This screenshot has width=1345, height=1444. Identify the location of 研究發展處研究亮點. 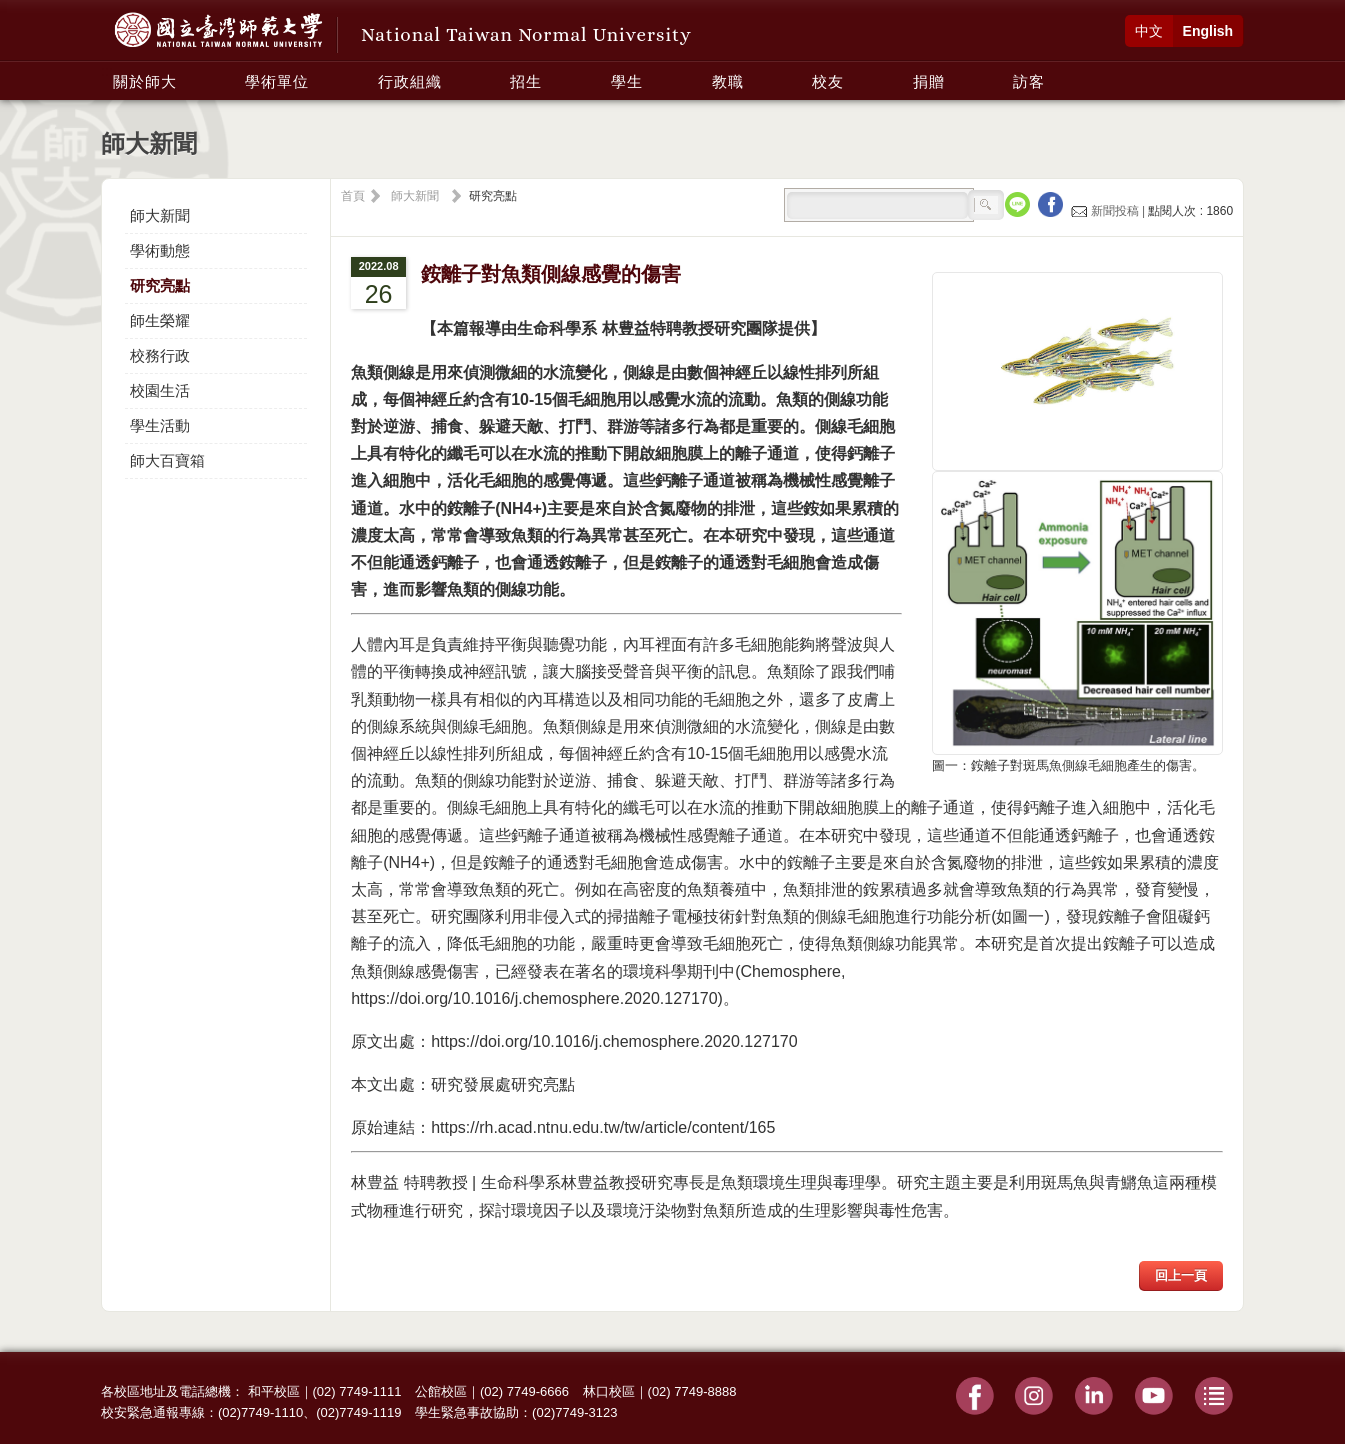
(503, 1084).